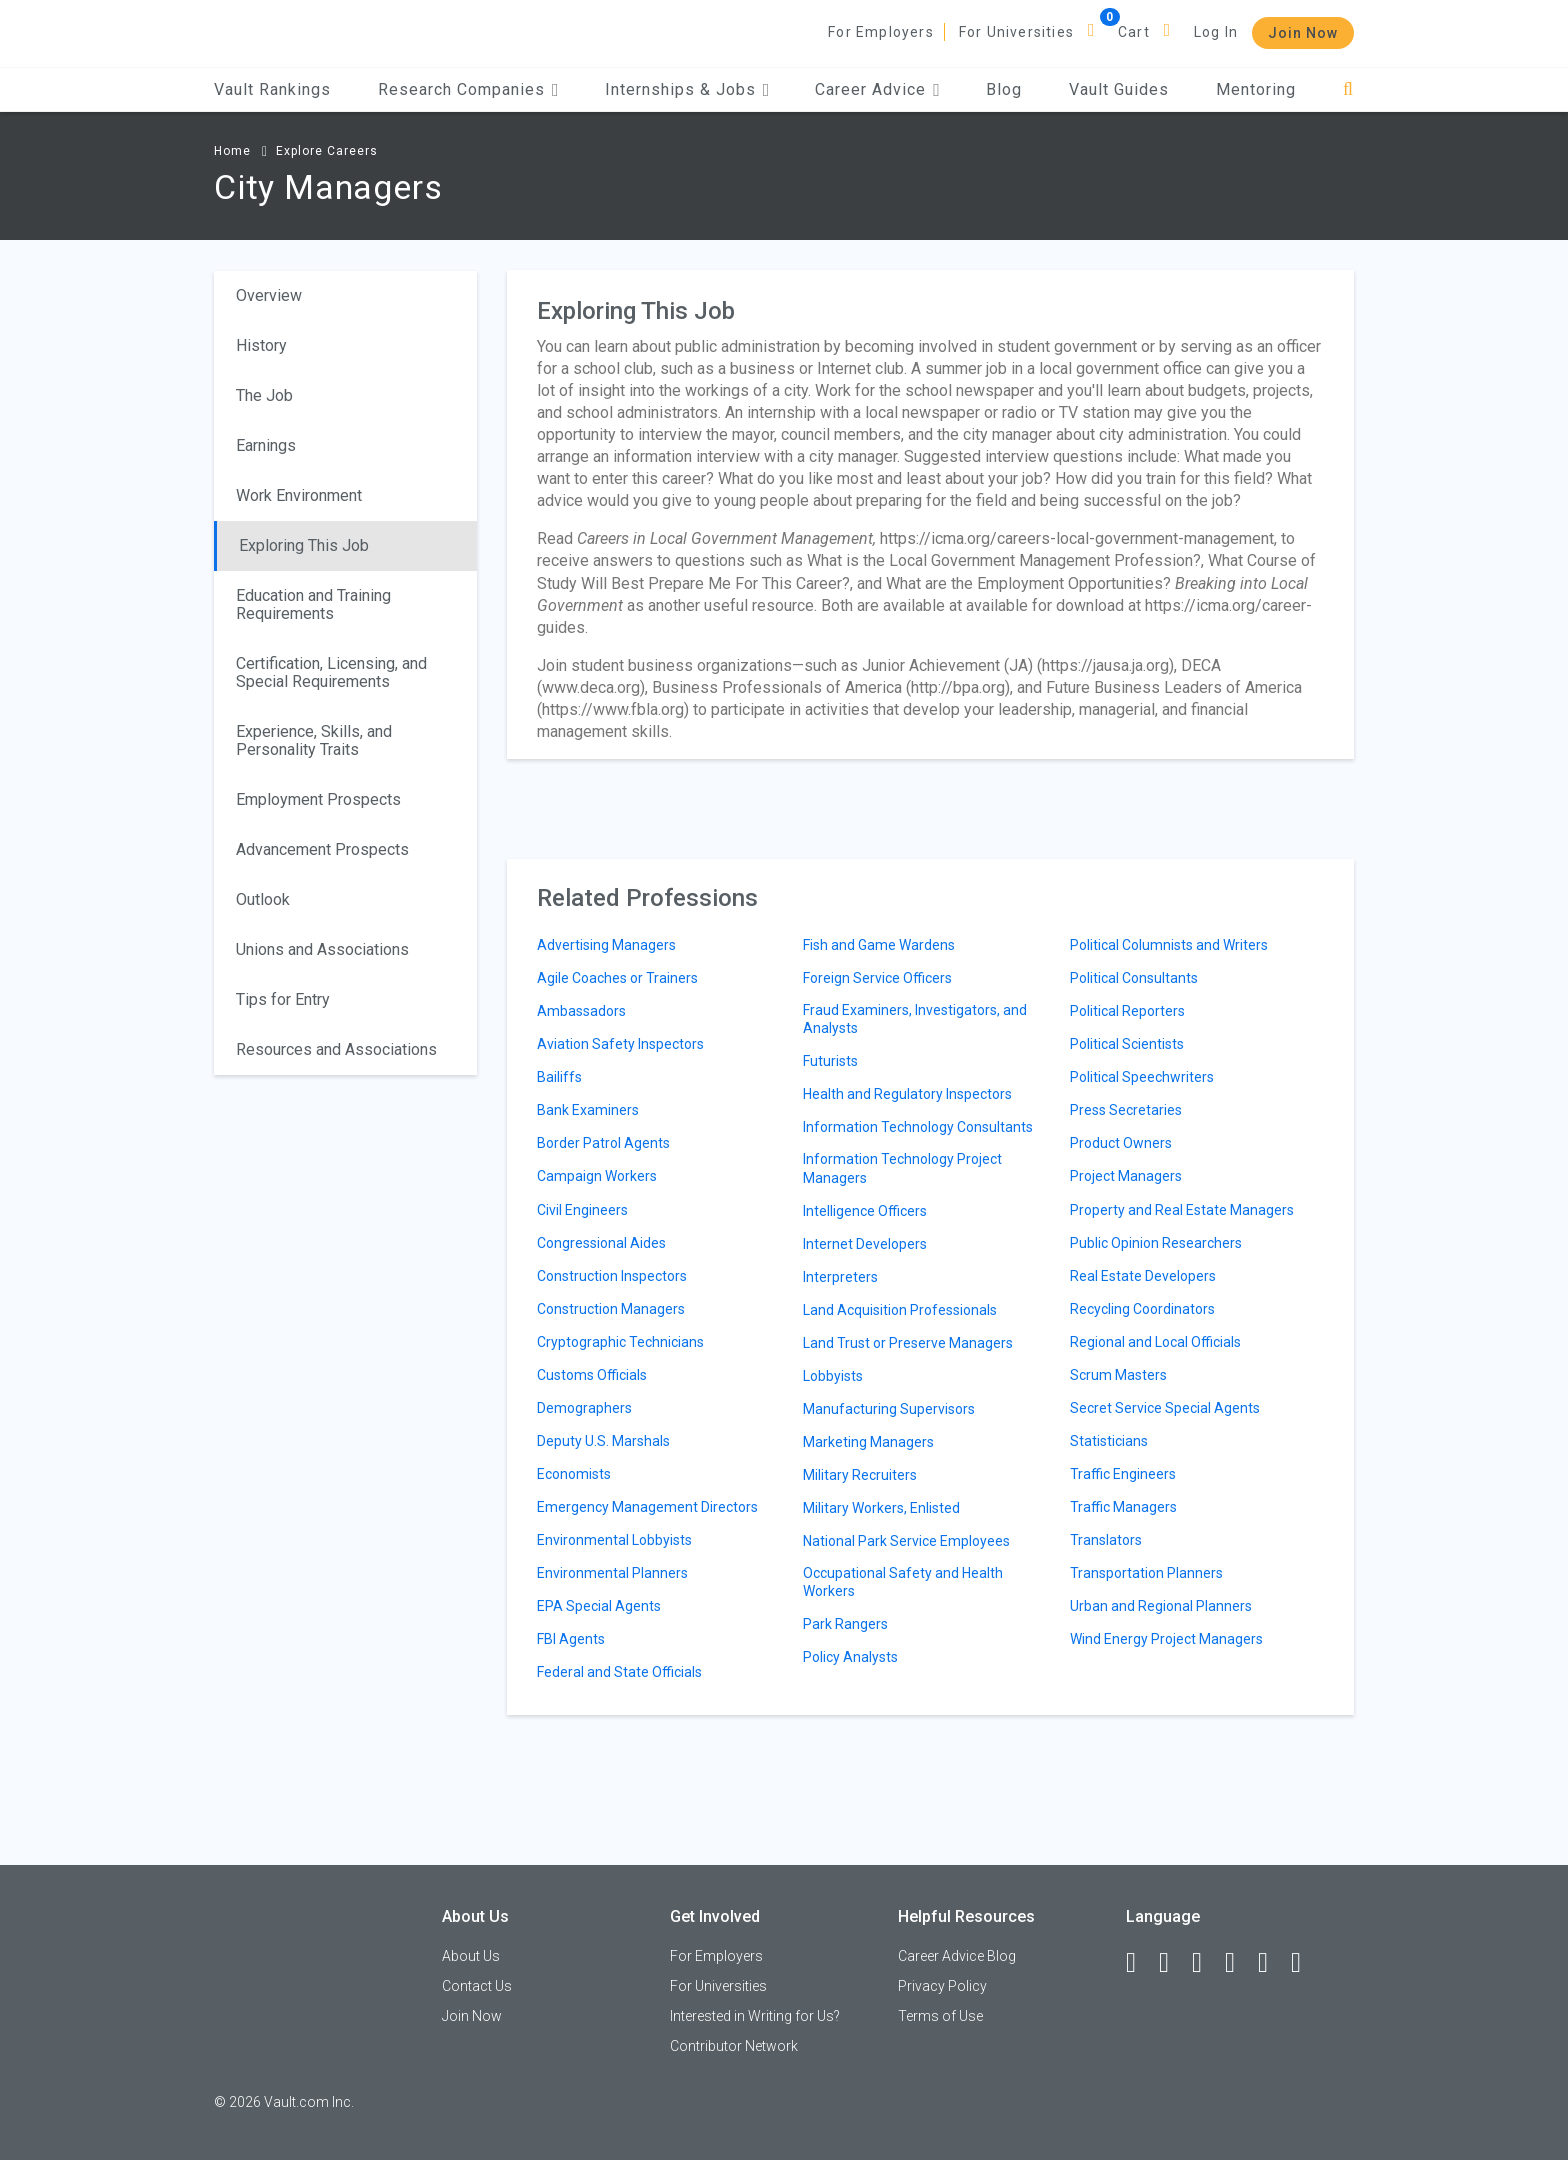 The width and height of the screenshot is (1568, 2160). Describe the element at coordinates (599, 1606) in the screenshot. I see `EPA Special Agents` at that location.